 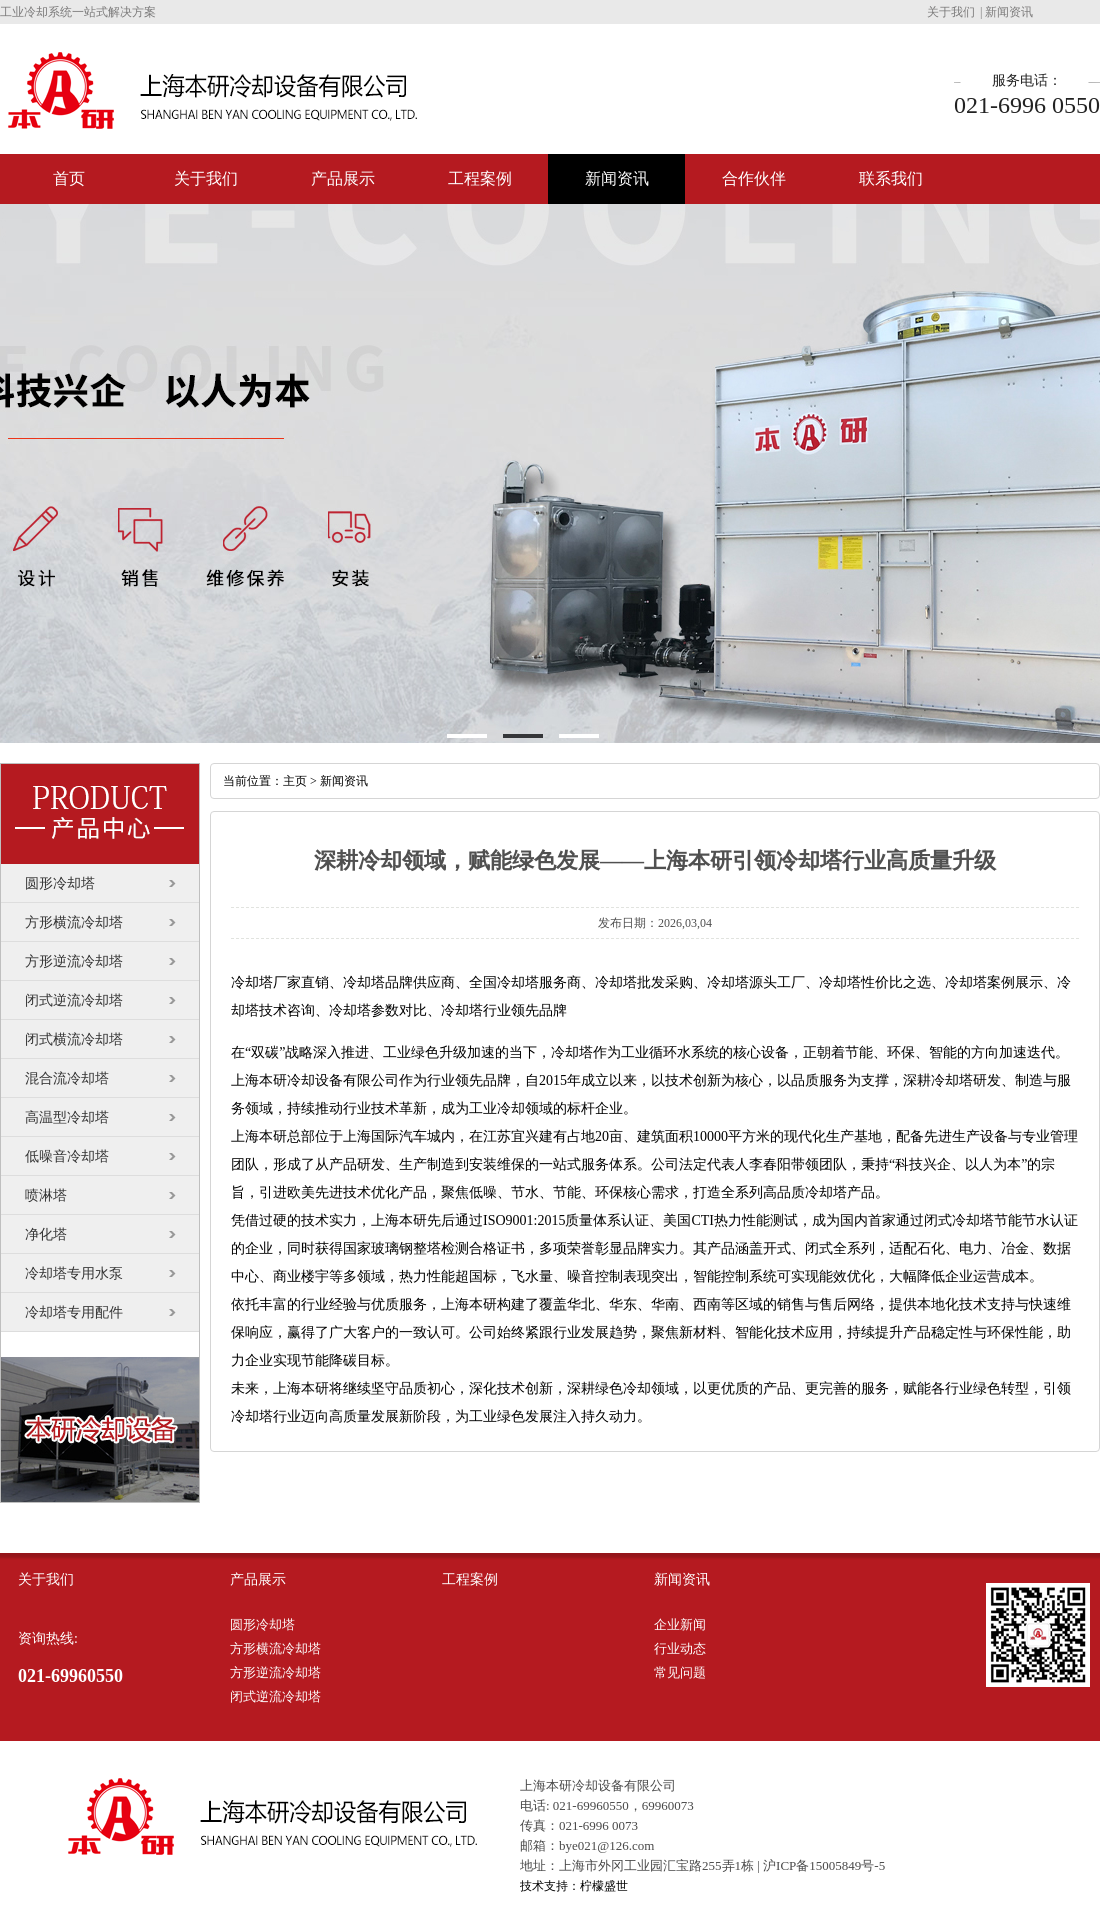 I want to click on 方形横流冷却塔, so click(x=74, y=922).